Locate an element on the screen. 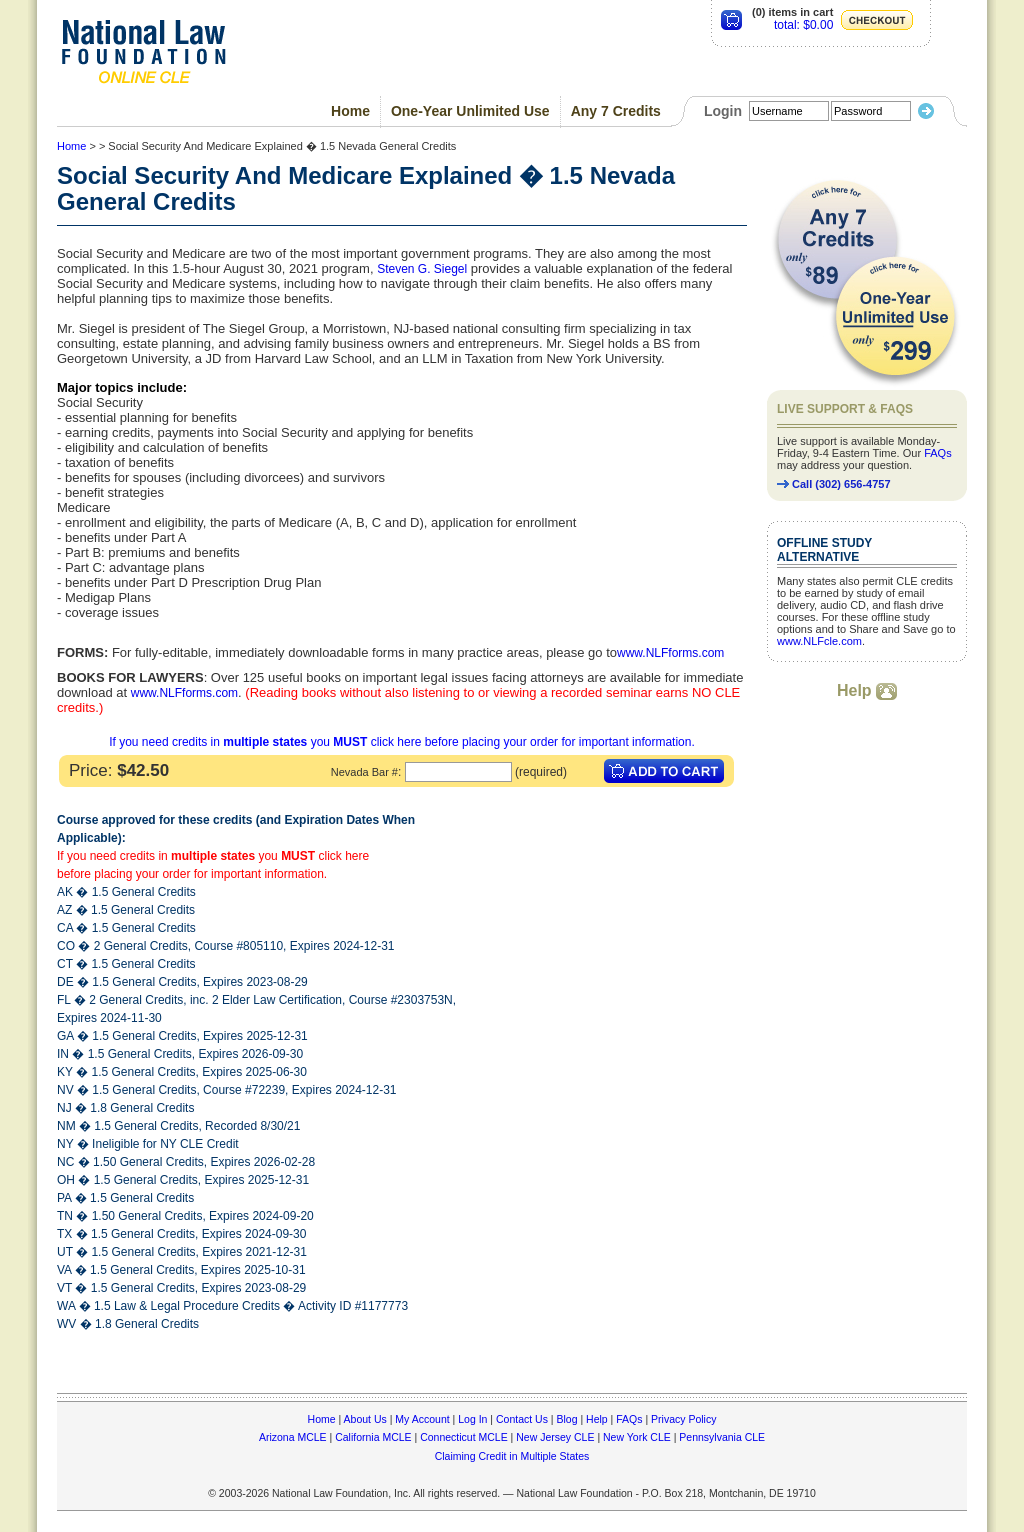 This screenshot has width=1024, height=1532. Steven G. Siegel is located at coordinates (422, 269).